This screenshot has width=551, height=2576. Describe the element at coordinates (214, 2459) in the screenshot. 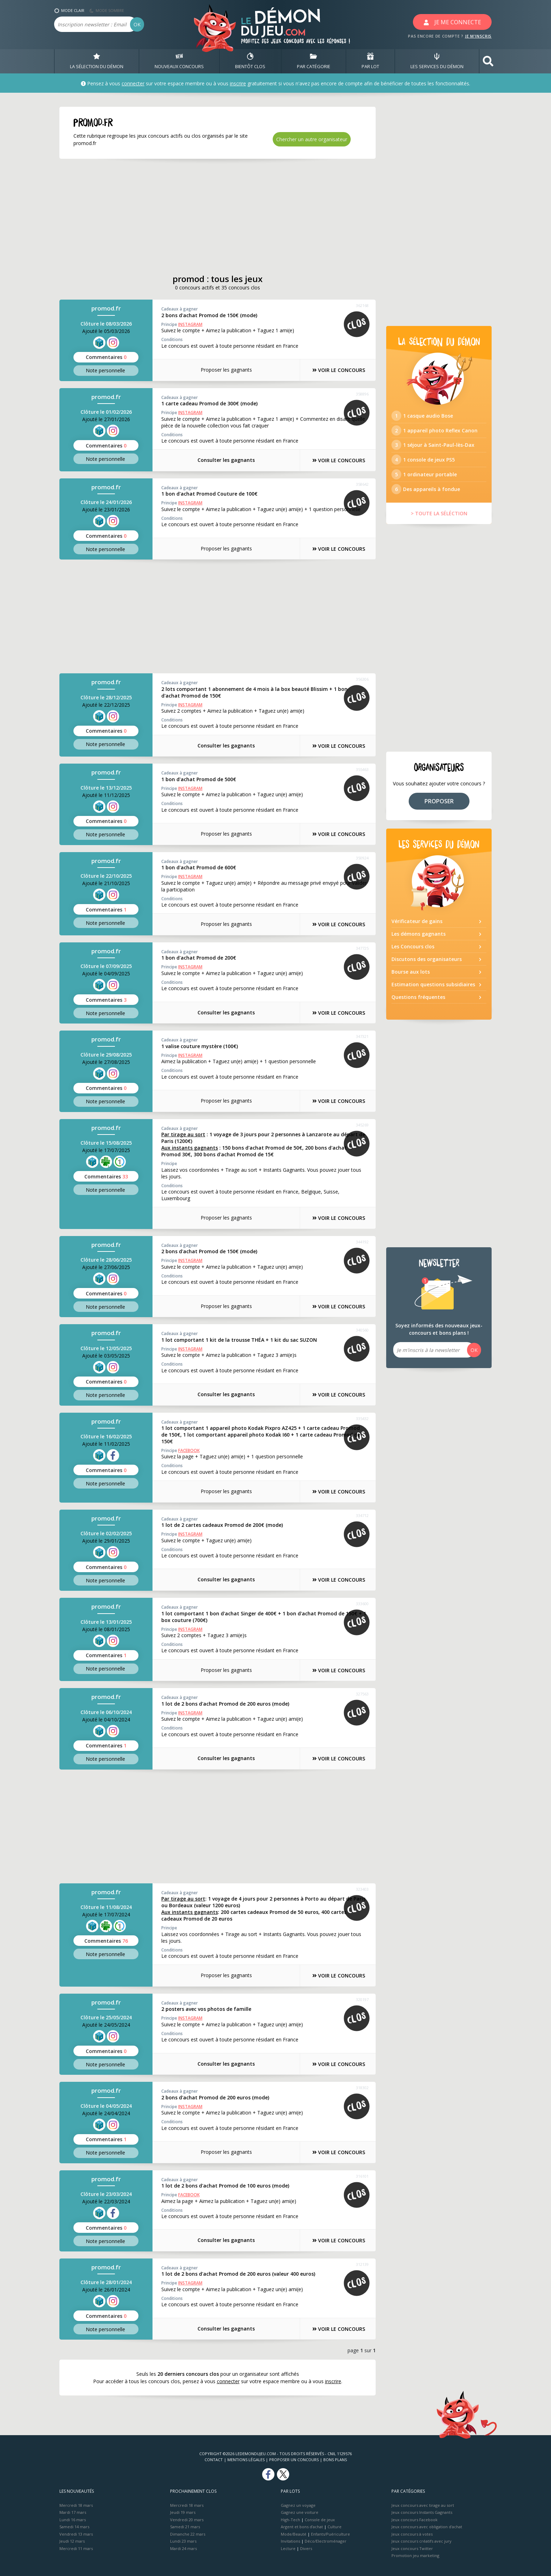

I see `Contact` at that location.